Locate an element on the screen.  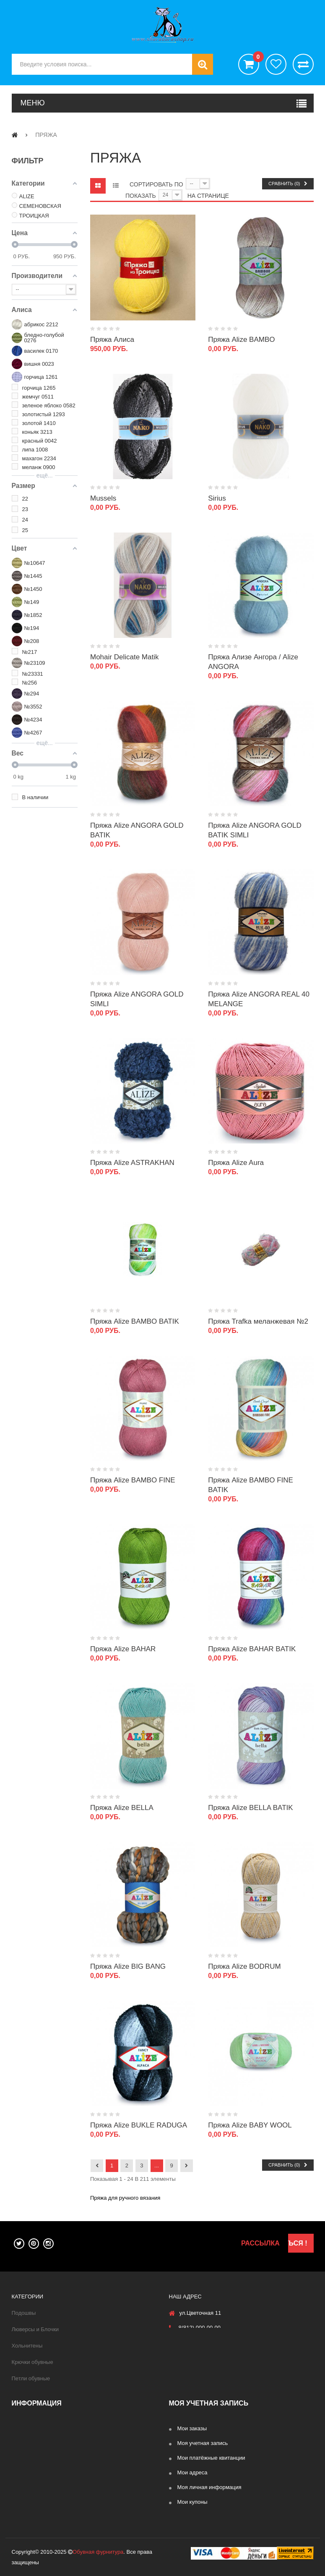
Пряжа Alize BAMBO BATIK is located at coordinates (134, 1321).